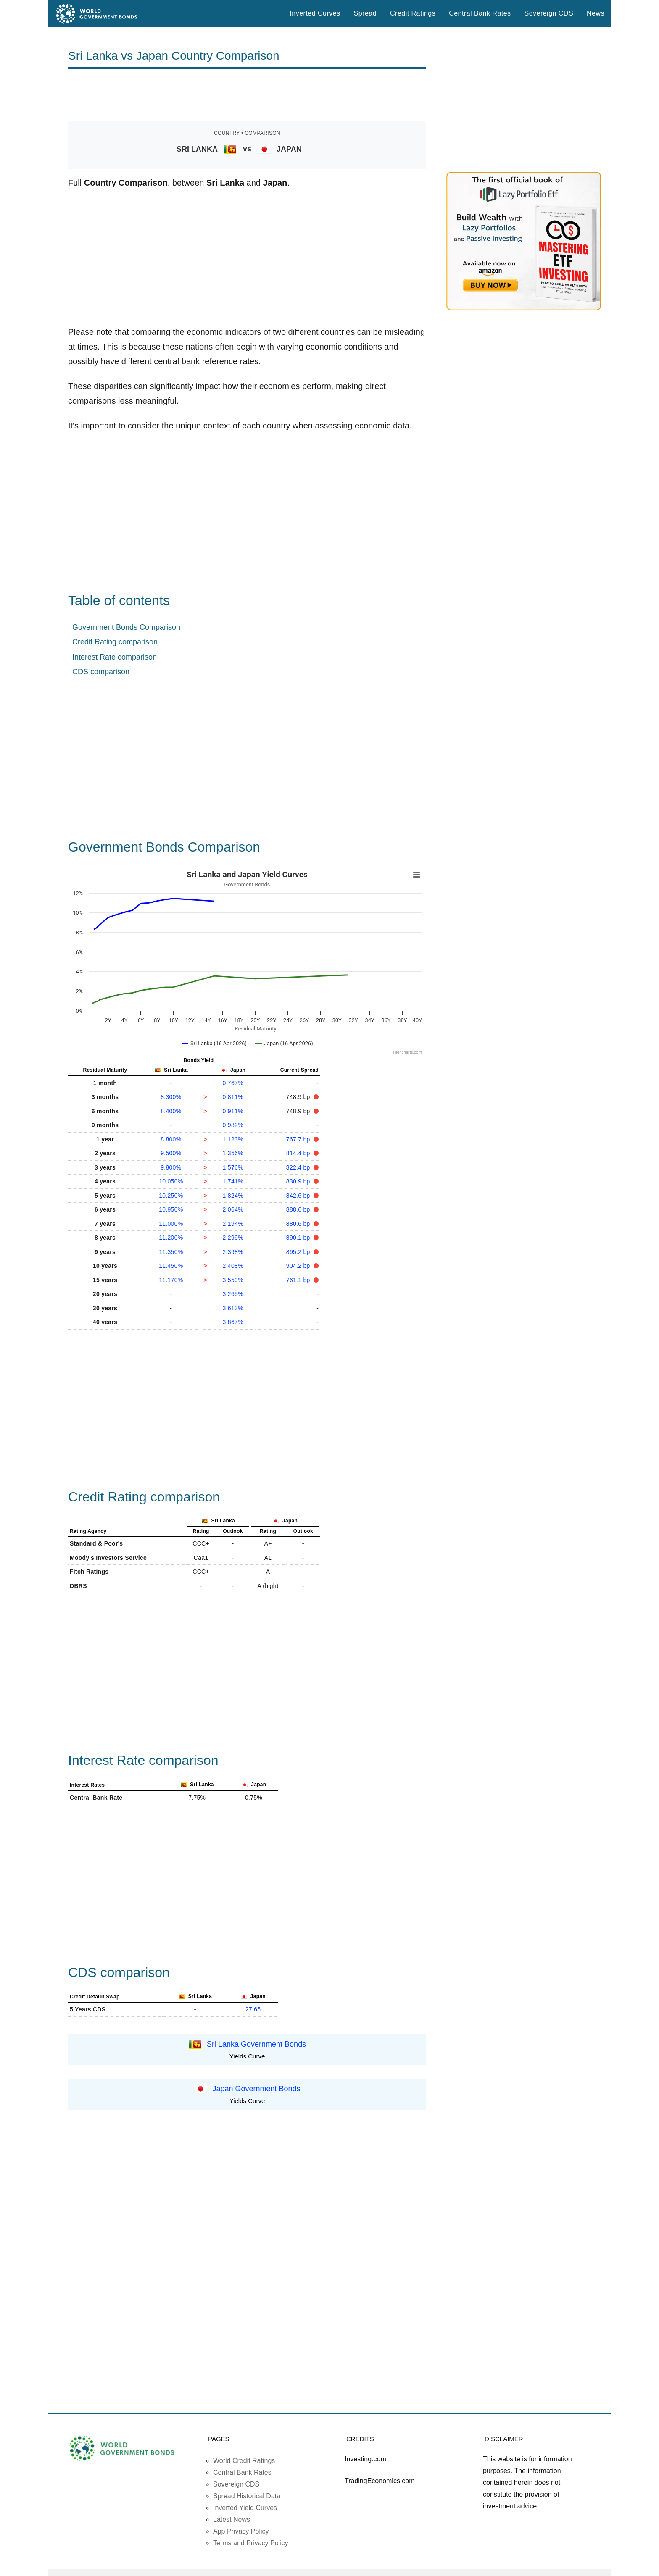 The height and width of the screenshot is (2576, 659). Describe the element at coordinates (245, 2507) in the screenshot. I see `Inverted Yield Curves` at that location.